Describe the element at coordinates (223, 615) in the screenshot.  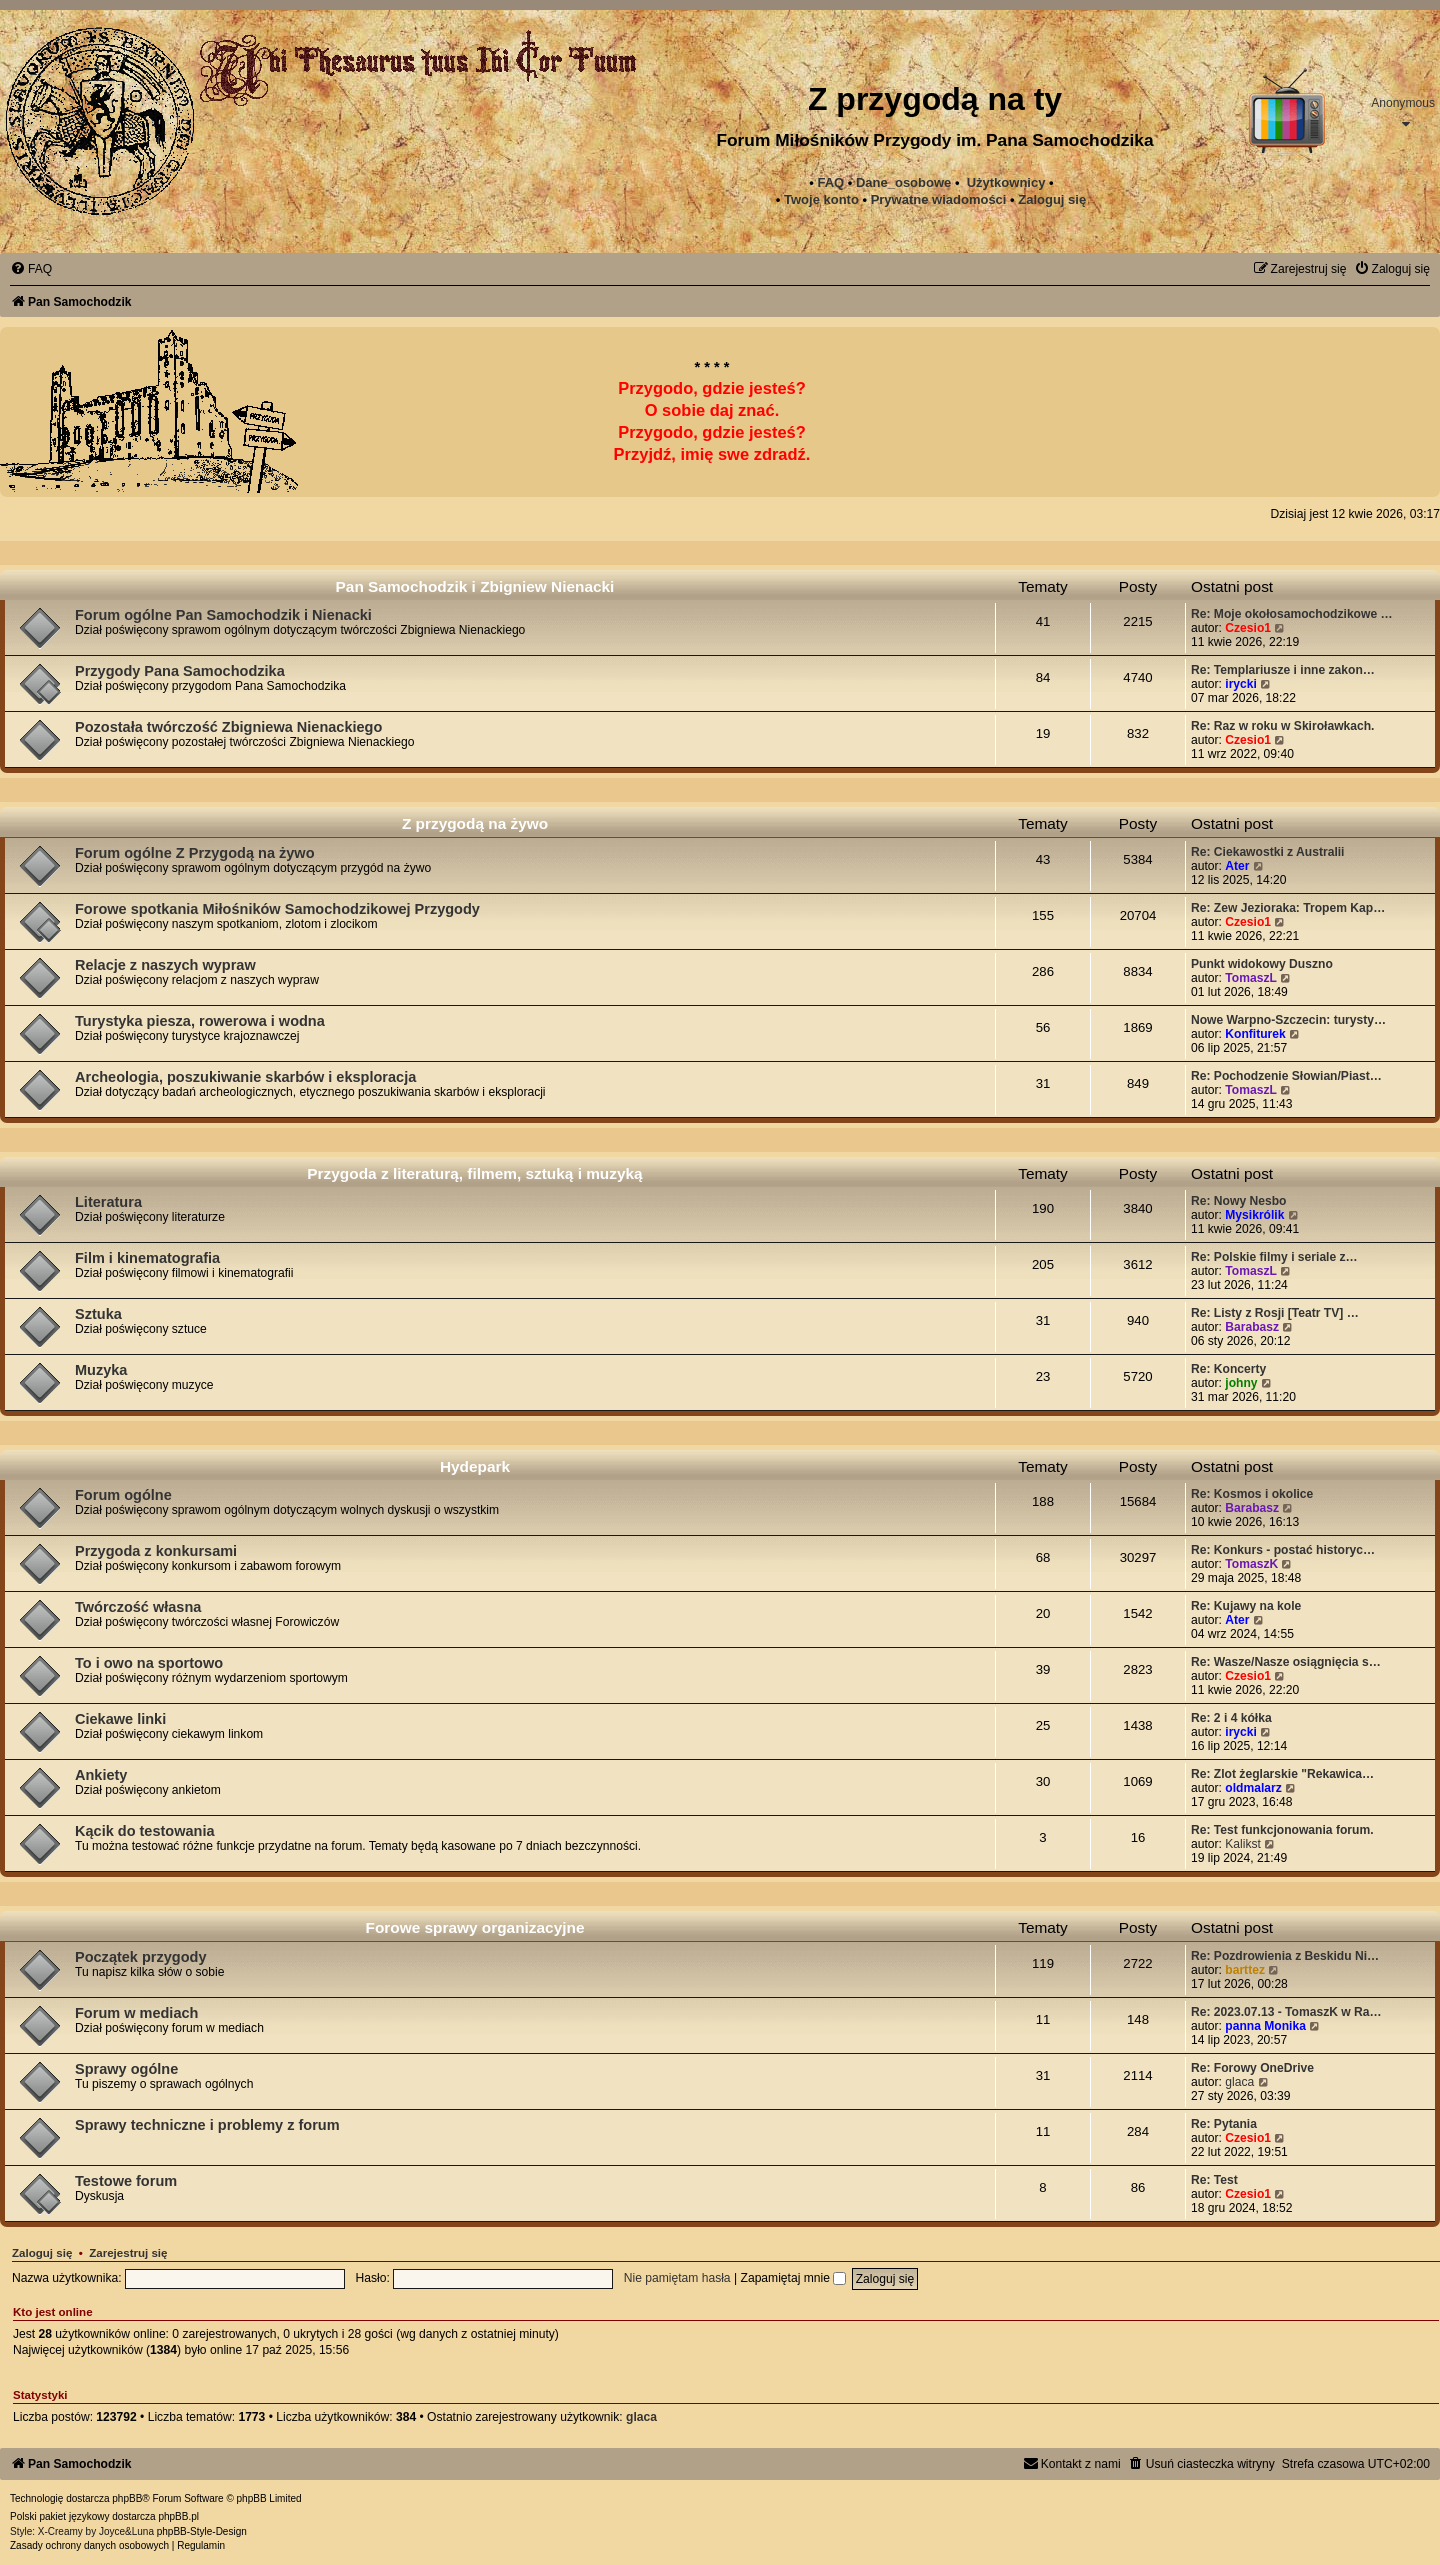
I see `Forum ogólne Pan Samochodzik i Nienacki` at that location.